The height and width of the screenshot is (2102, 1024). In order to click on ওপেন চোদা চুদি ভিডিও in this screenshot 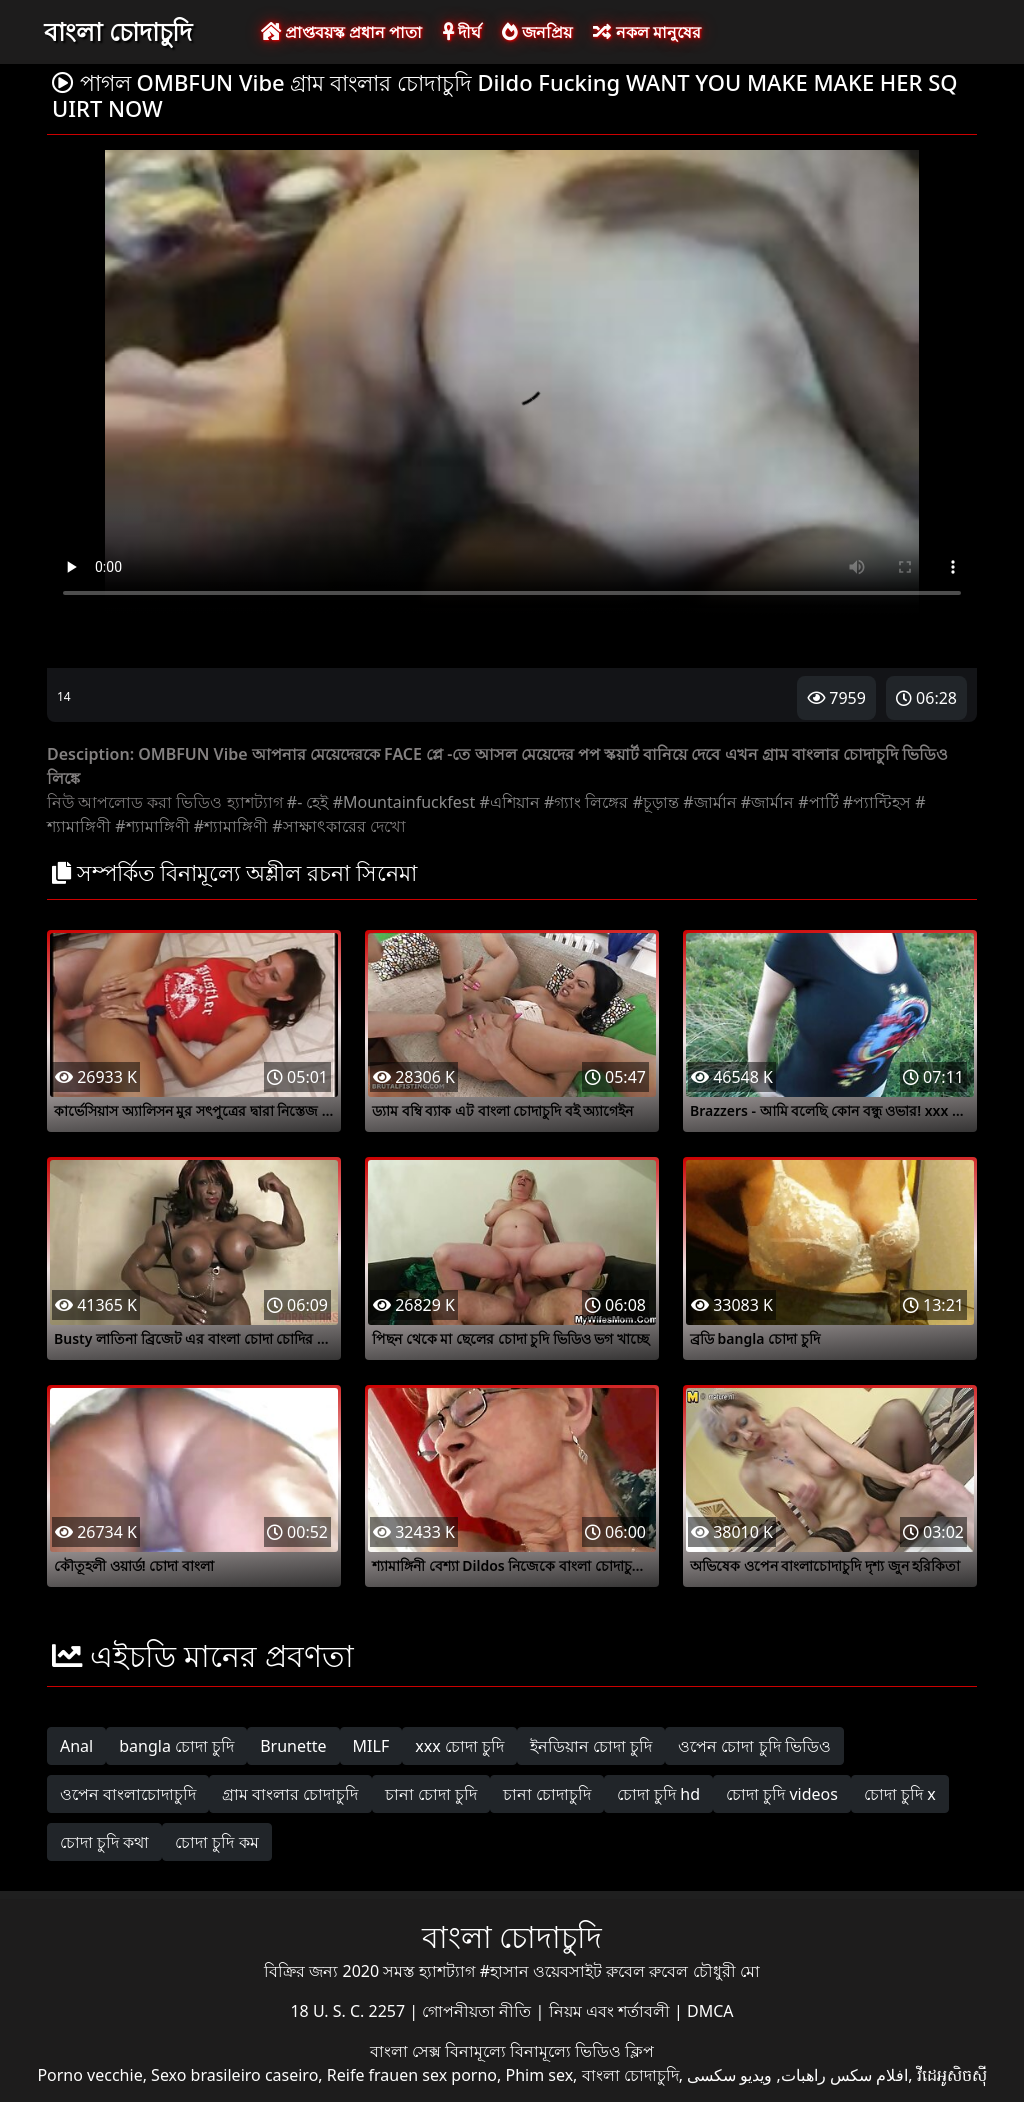, I will do `click(754, 1746)`.